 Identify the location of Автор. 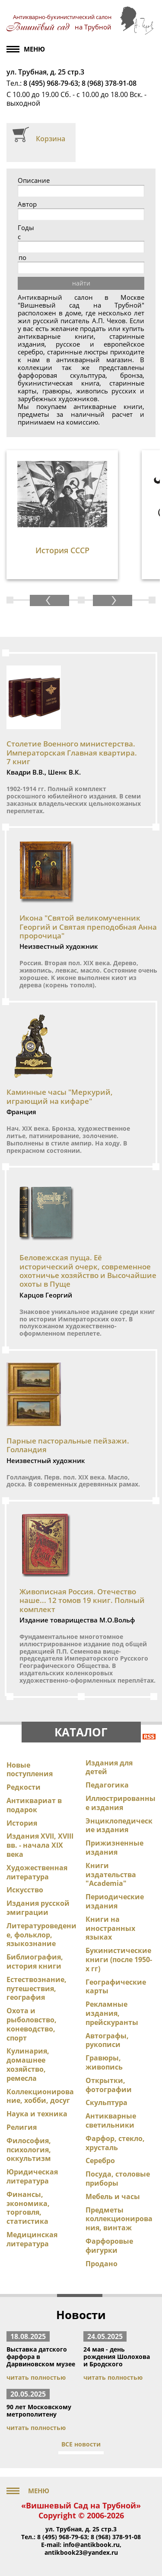
(27, 204).